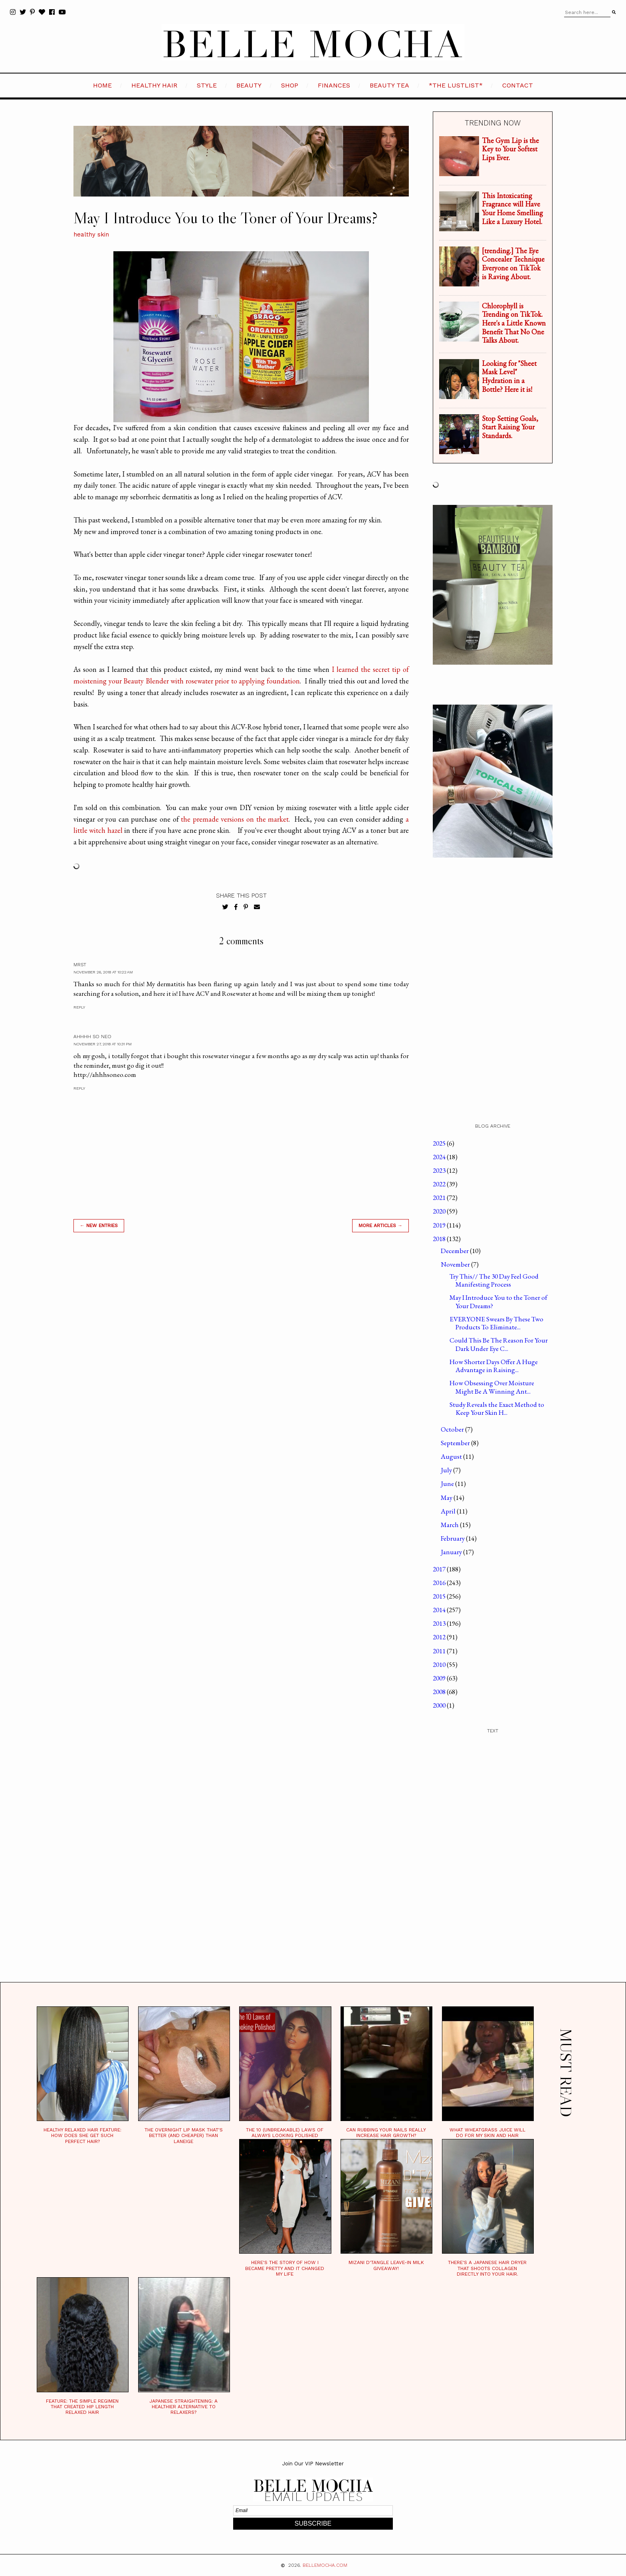 The width and height of the screenshot is (626, 2576). What do you see at coordinates (440, 1650) in the screenshot?
I see `2011` at bounding box center [440, 1650].